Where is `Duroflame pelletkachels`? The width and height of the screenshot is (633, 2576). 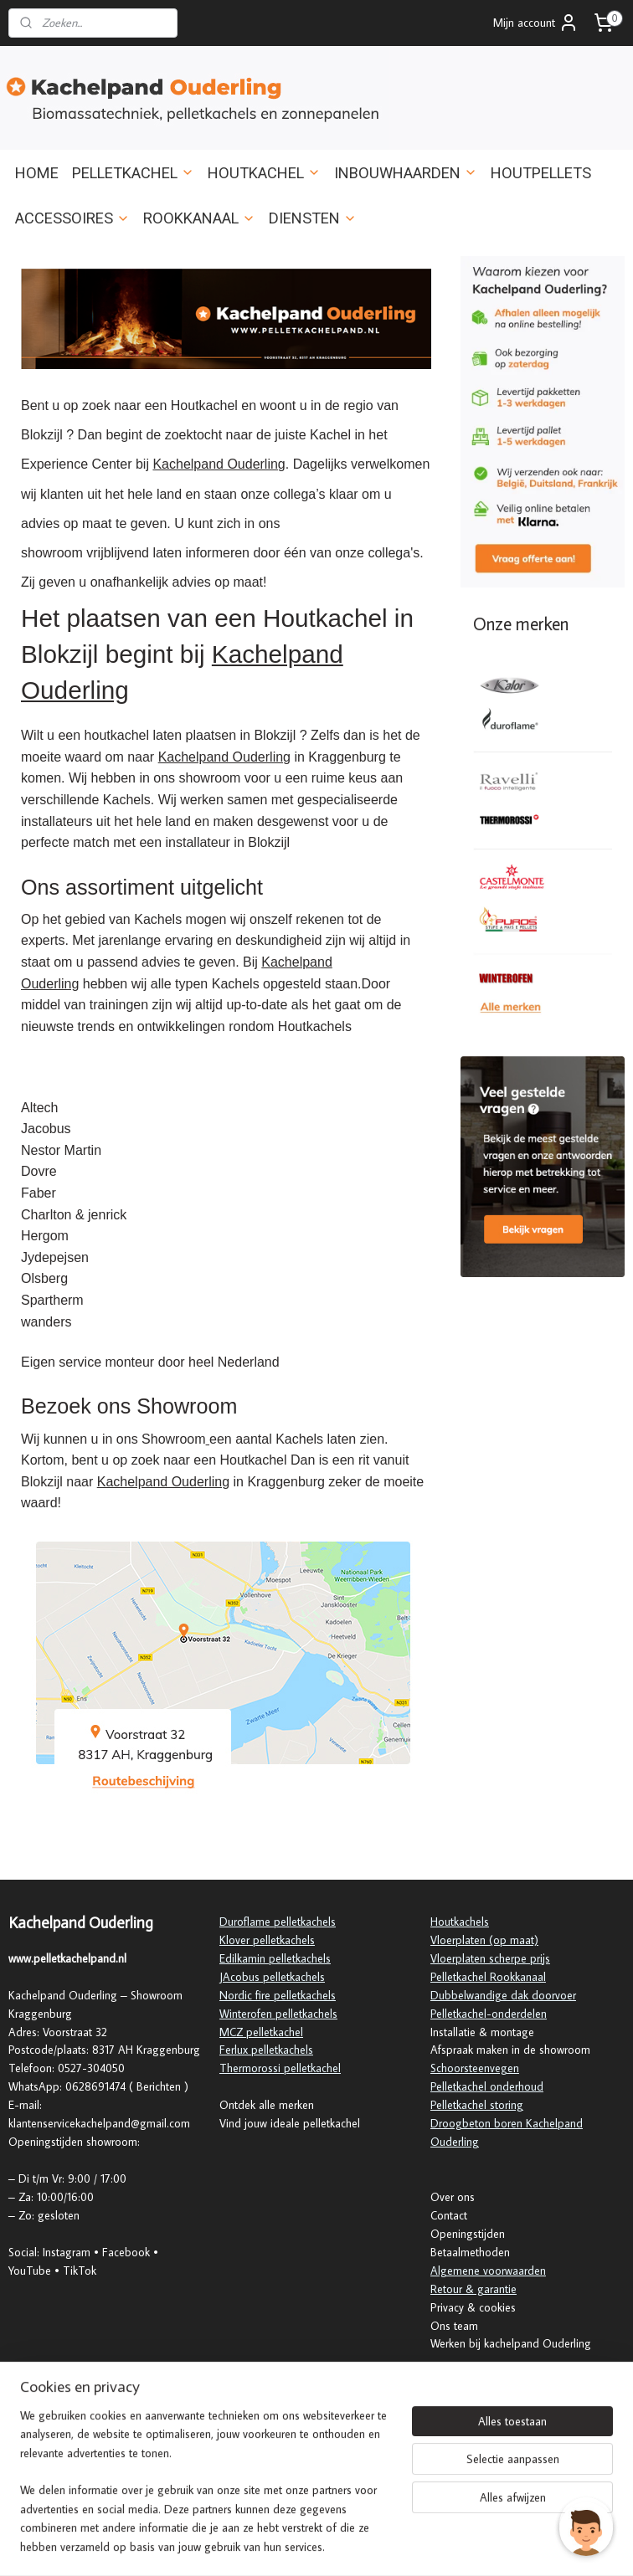
Duroflame pelletkachels is located at coordinates (277, 1921).